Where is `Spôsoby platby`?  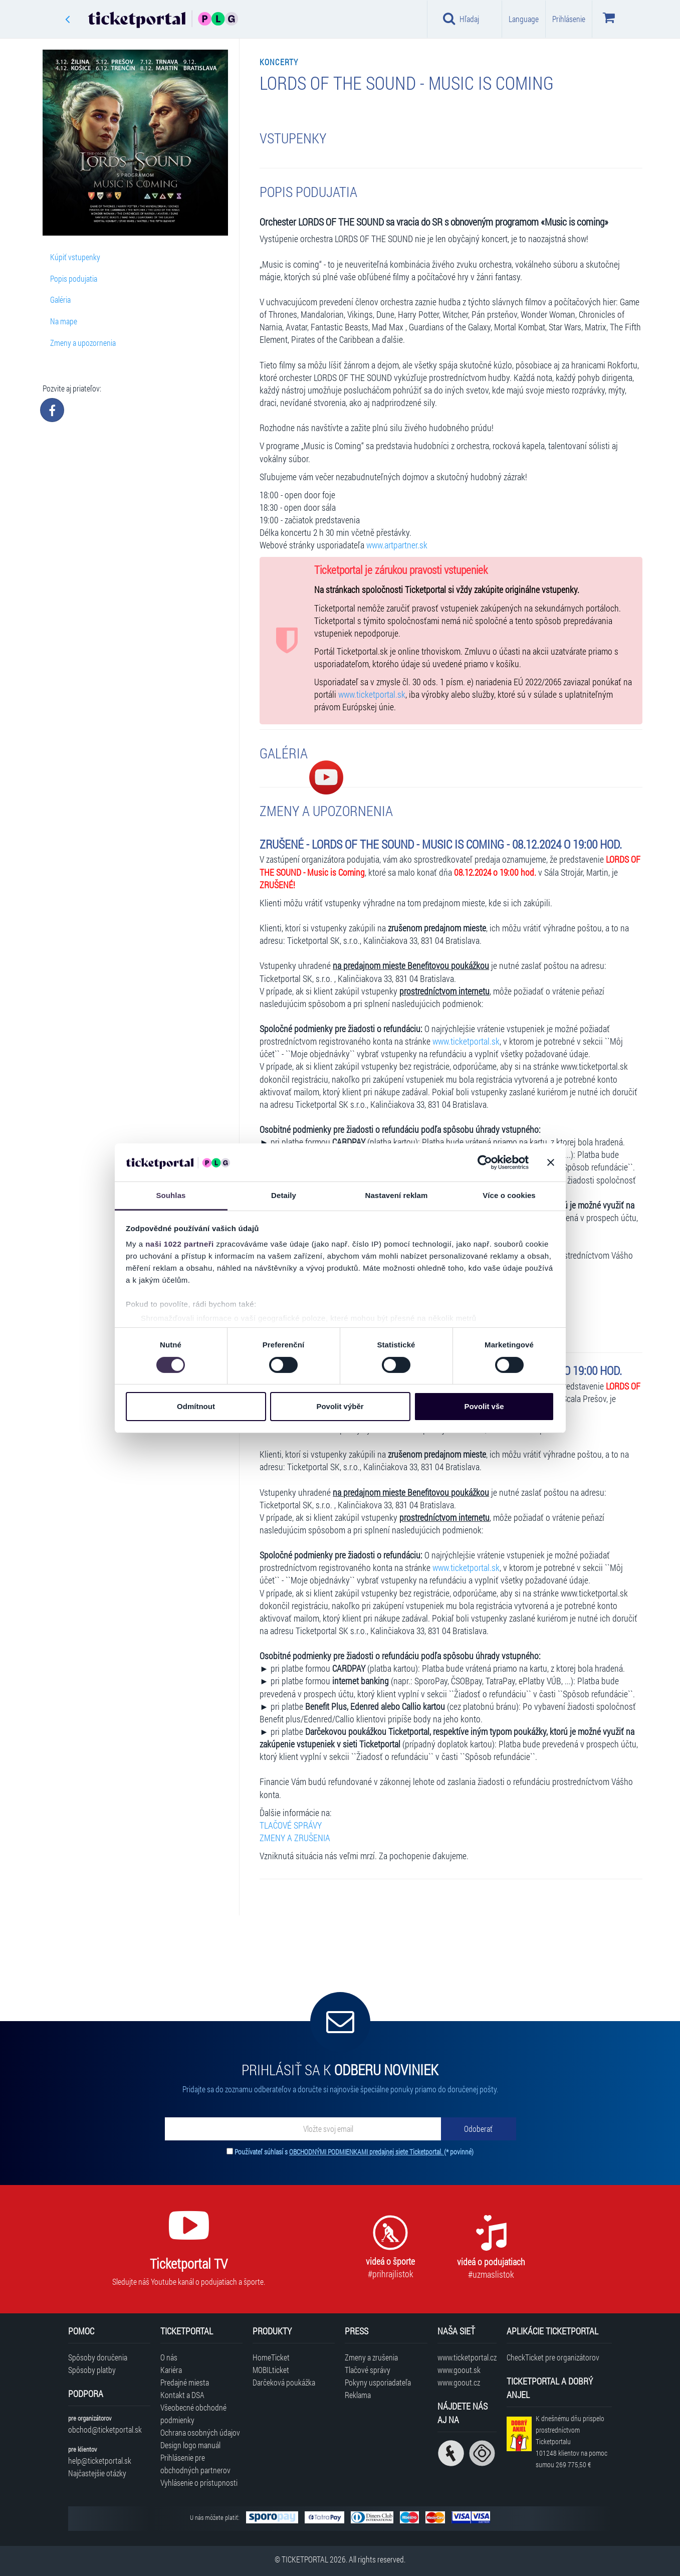 Spôsoby platby is located at coordinates (92, 2369).